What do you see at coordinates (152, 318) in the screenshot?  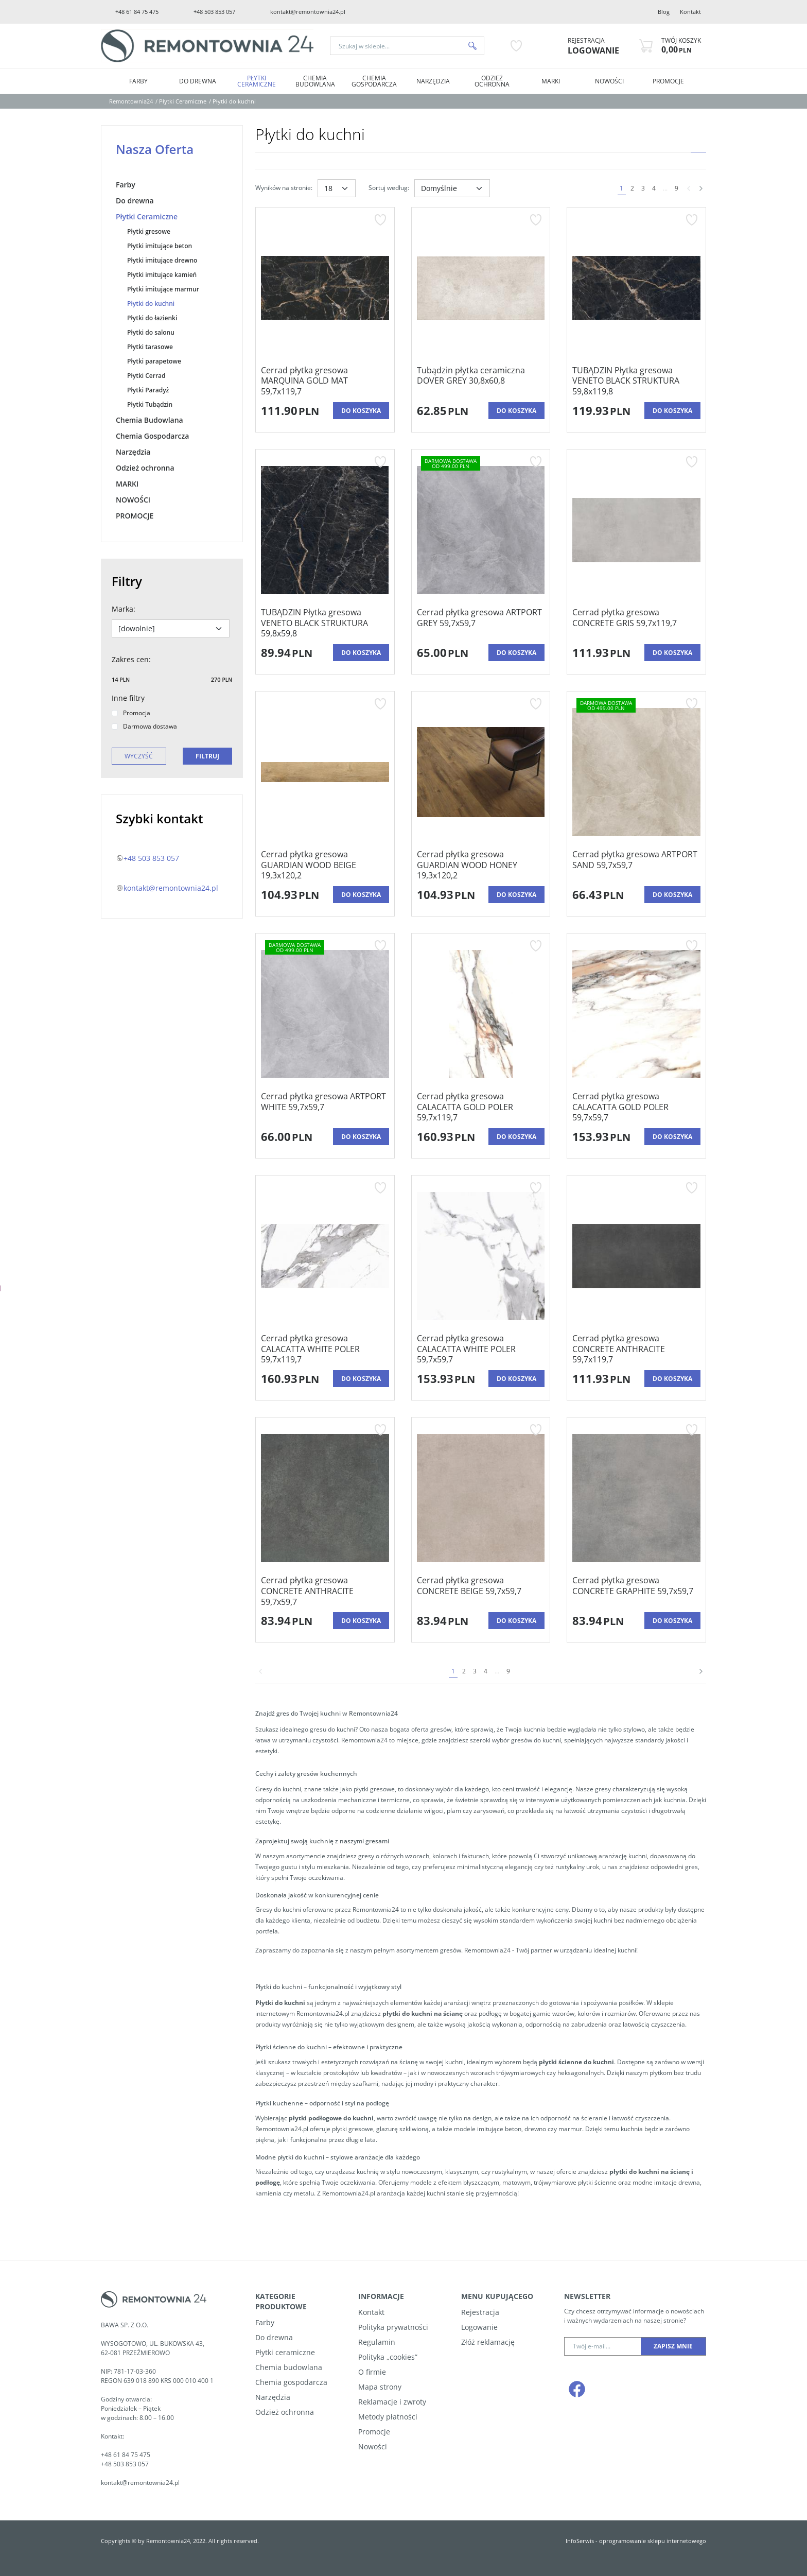 I see `Płytki do łazienki` at bounding box center [152, 318].